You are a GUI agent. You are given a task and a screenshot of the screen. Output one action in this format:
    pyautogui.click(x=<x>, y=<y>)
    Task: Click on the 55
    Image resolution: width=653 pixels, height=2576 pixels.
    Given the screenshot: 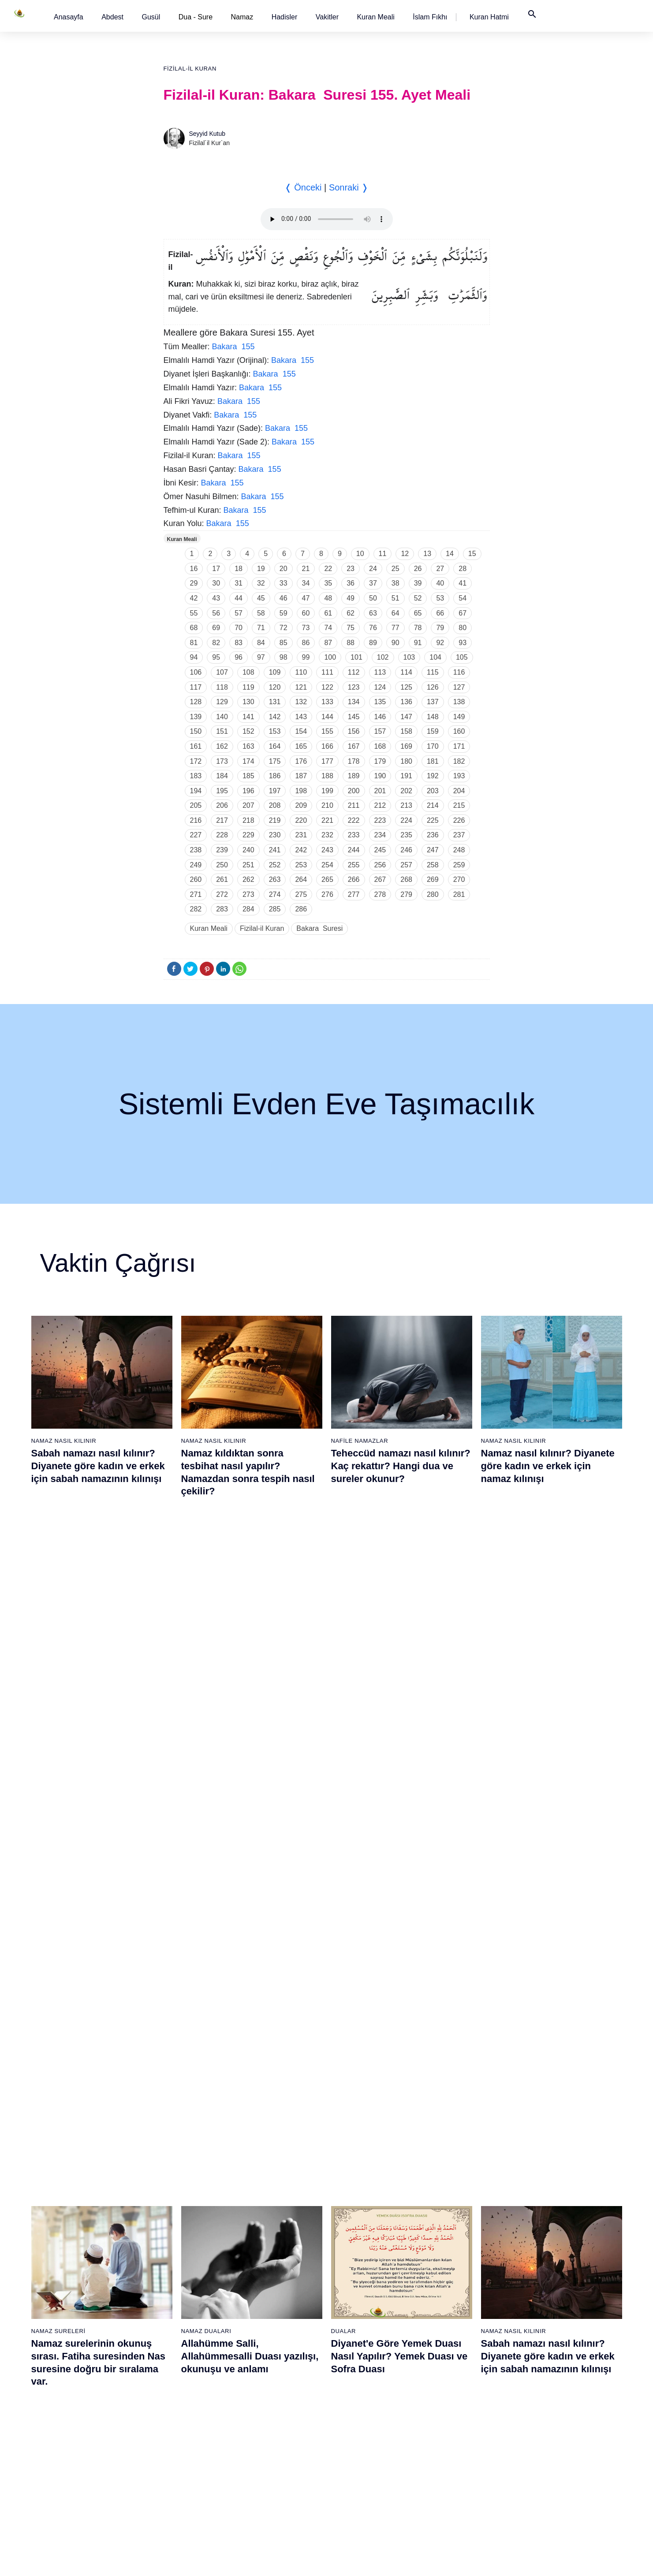 What is the action you would take?
    pyautogui.click(x=194, y=613)
    